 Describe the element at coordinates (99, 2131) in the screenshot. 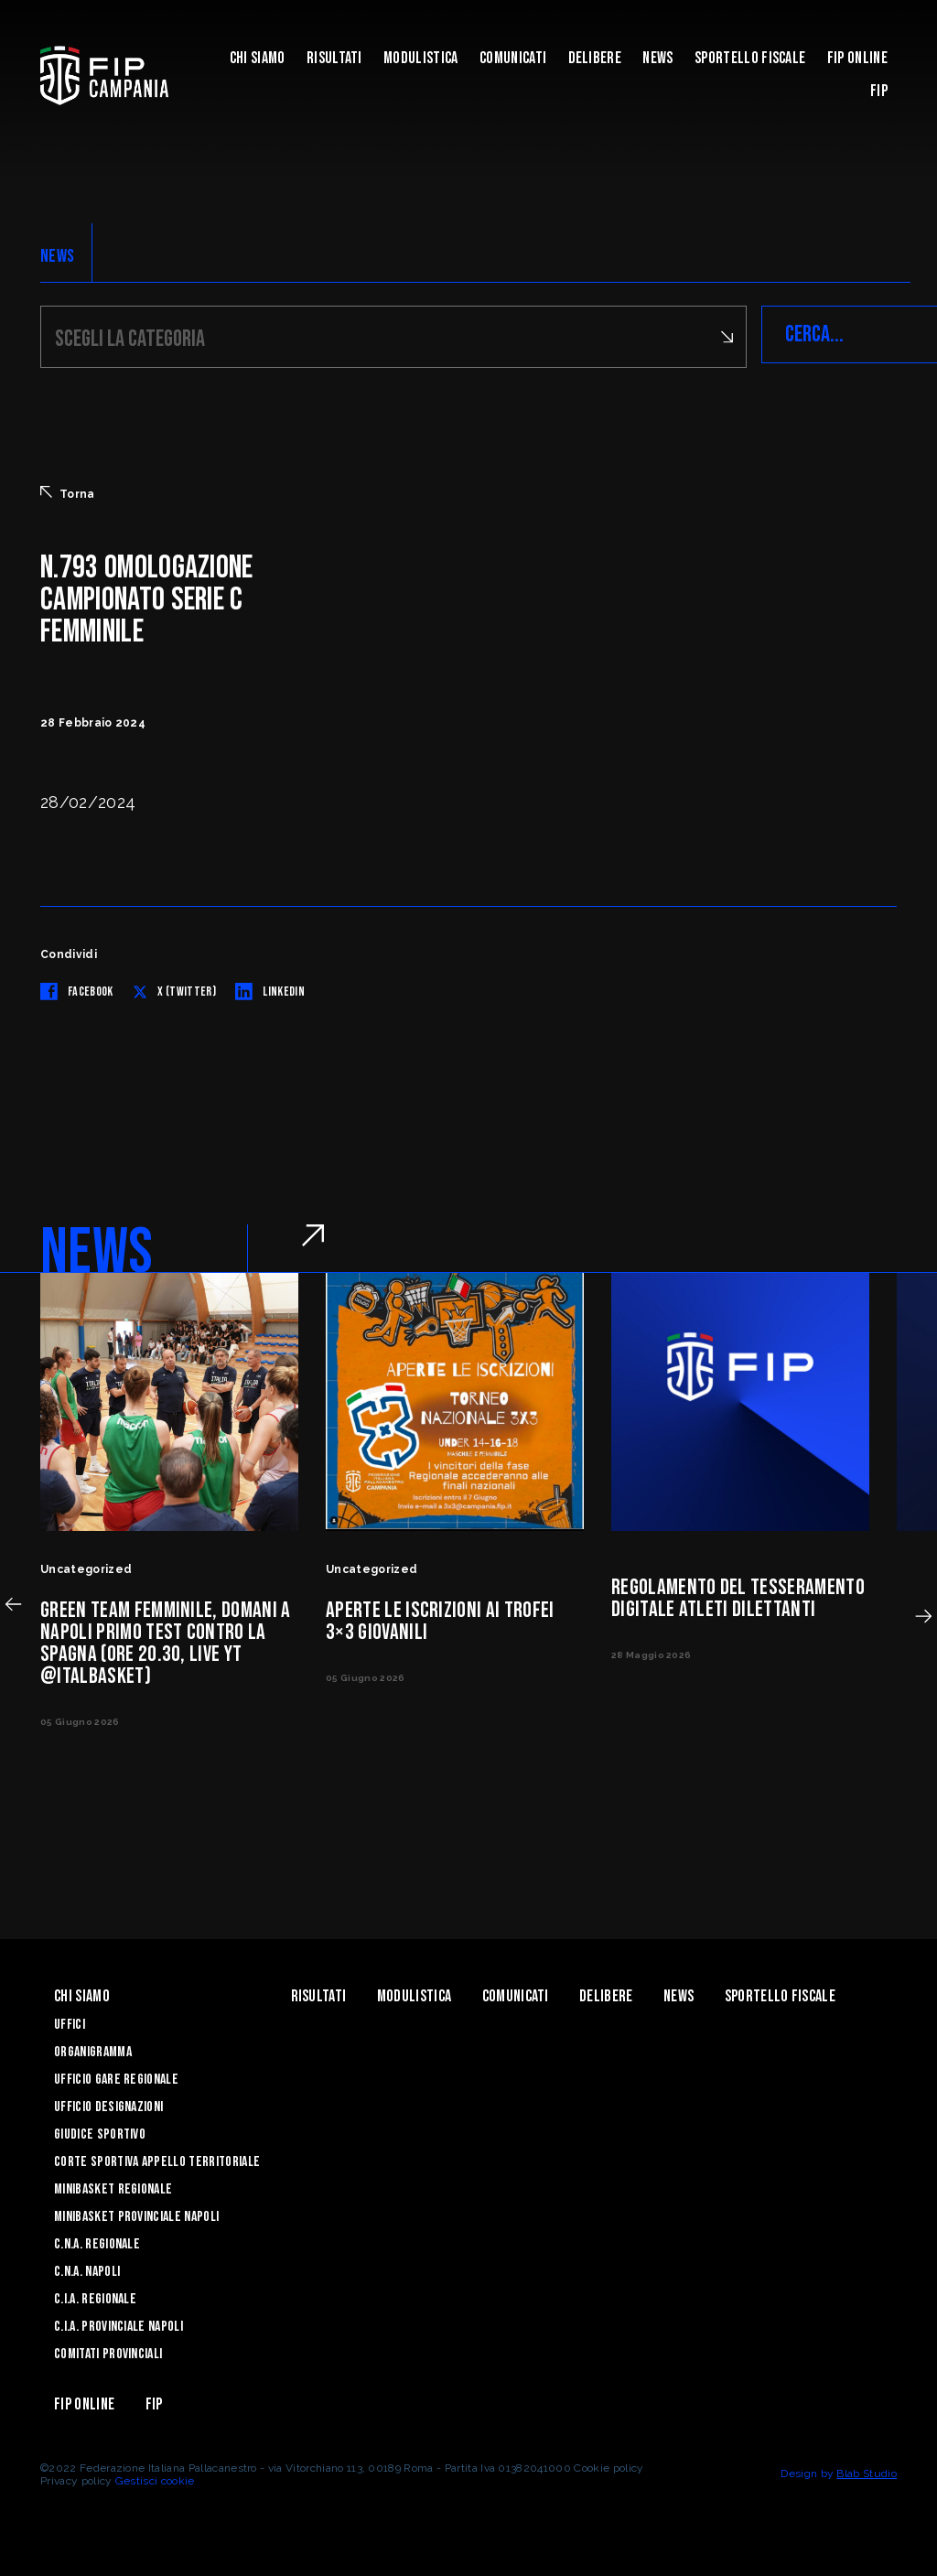

I see `Giudice Sportivo` at that location.